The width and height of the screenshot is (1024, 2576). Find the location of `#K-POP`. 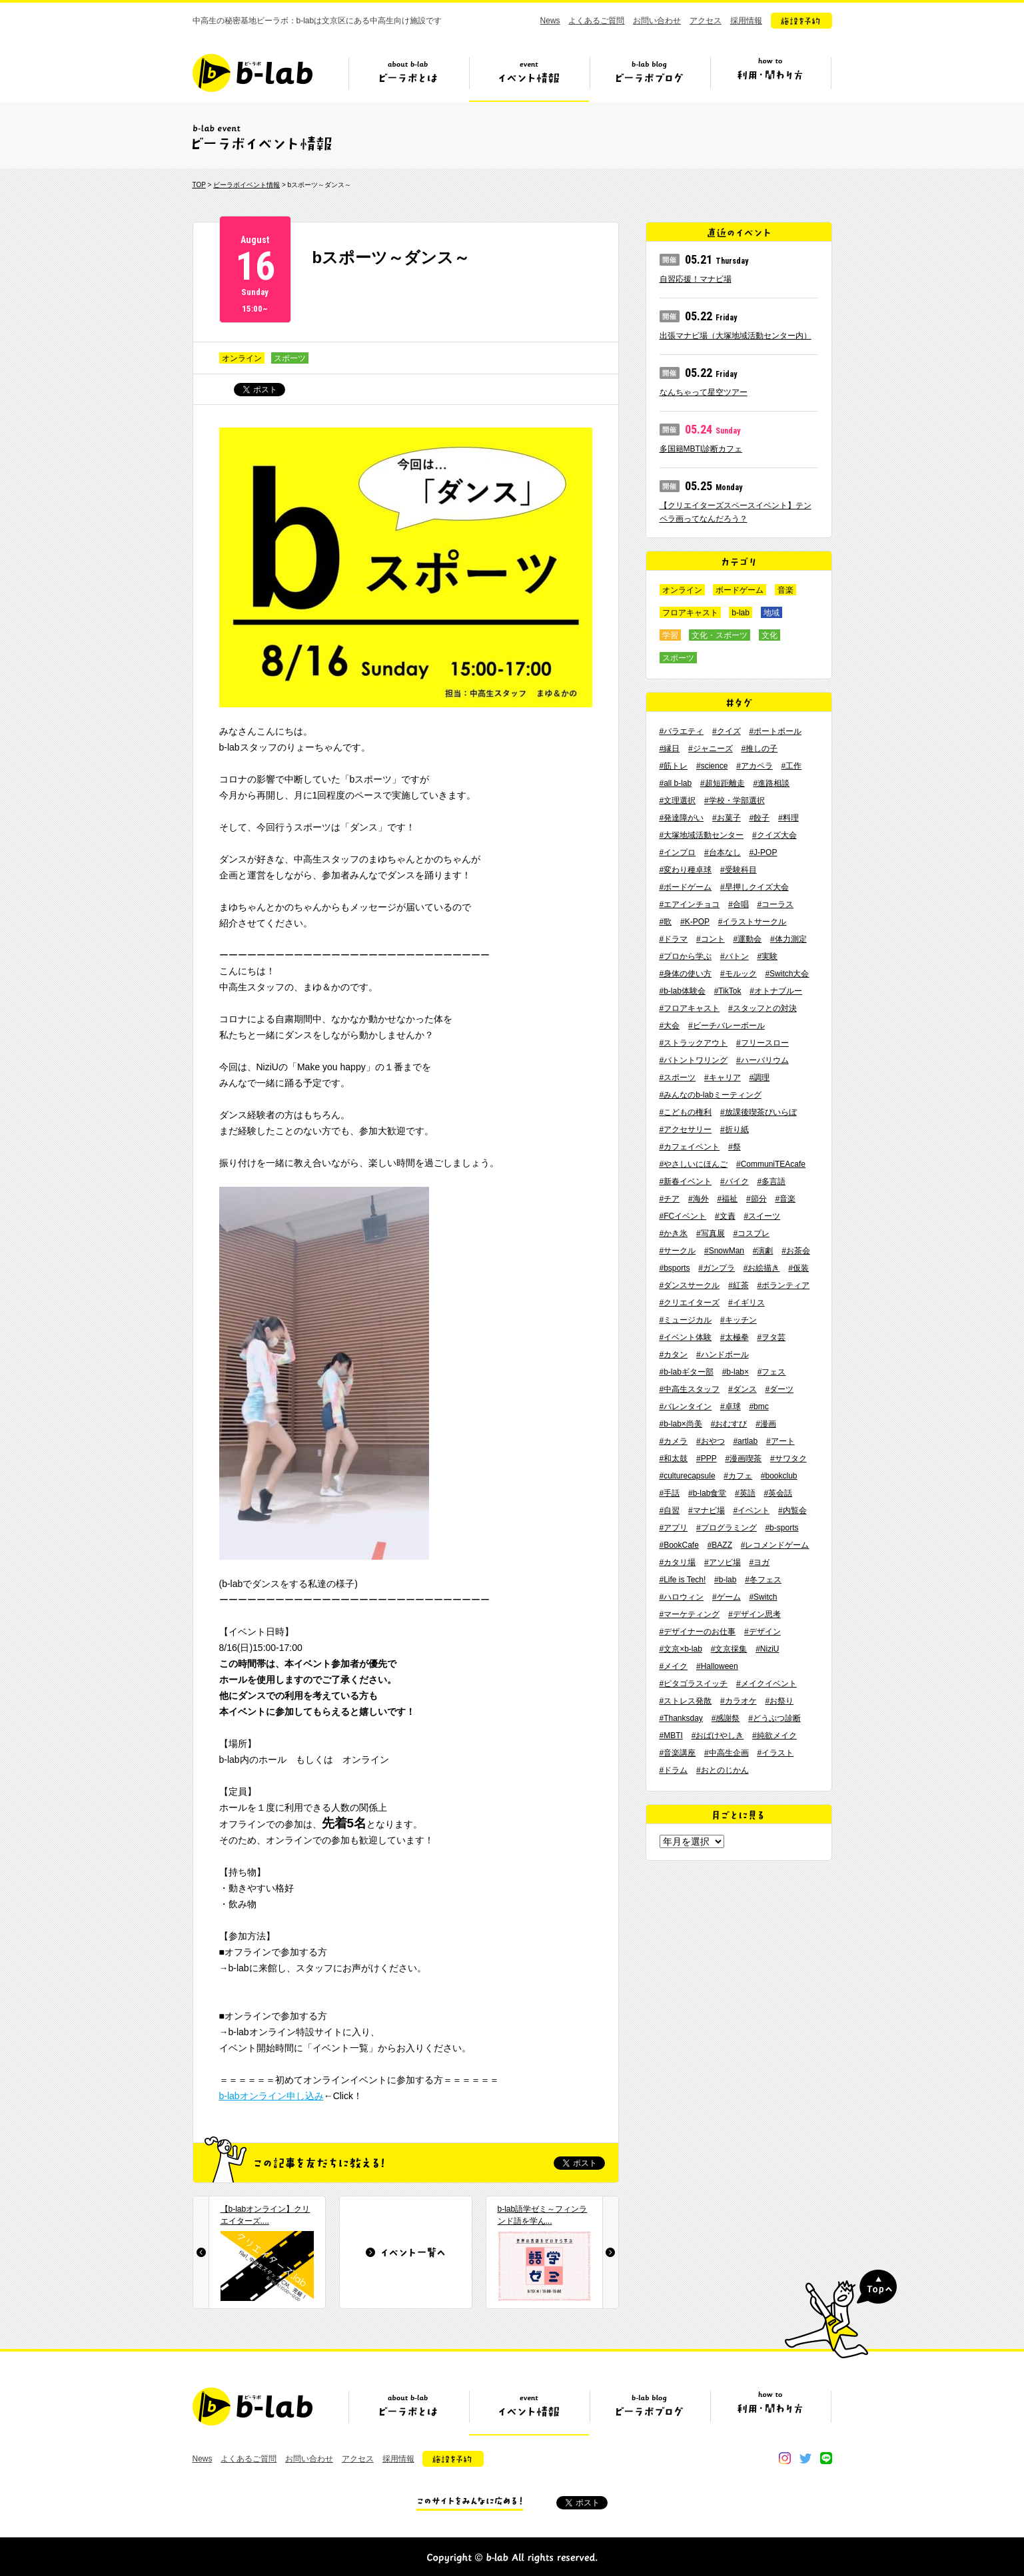

#K-POP is located at coordinates (695, 921).